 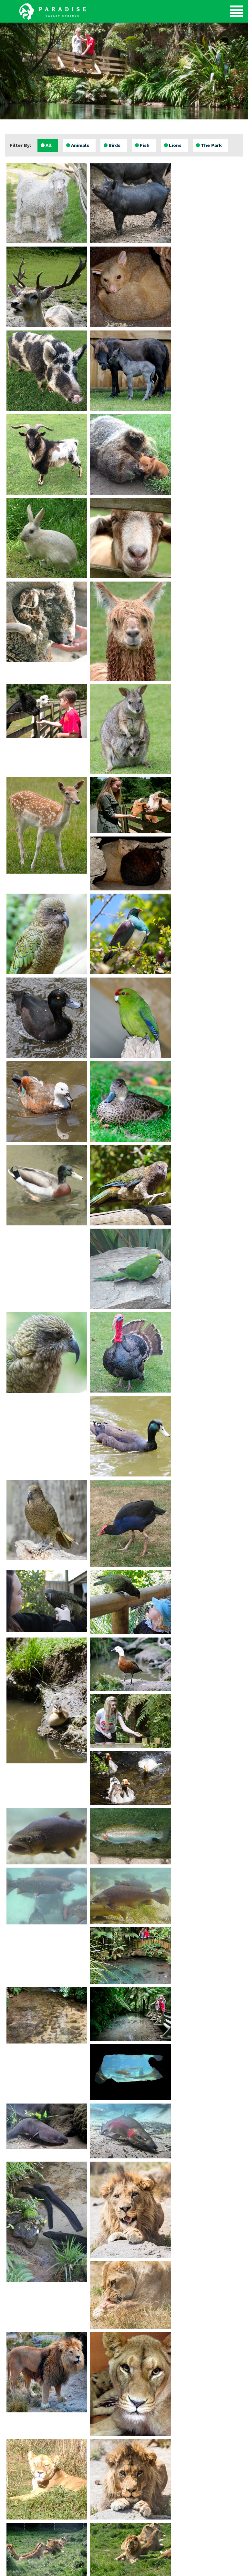 I want to click on Name, so click(x=103, y=2448).